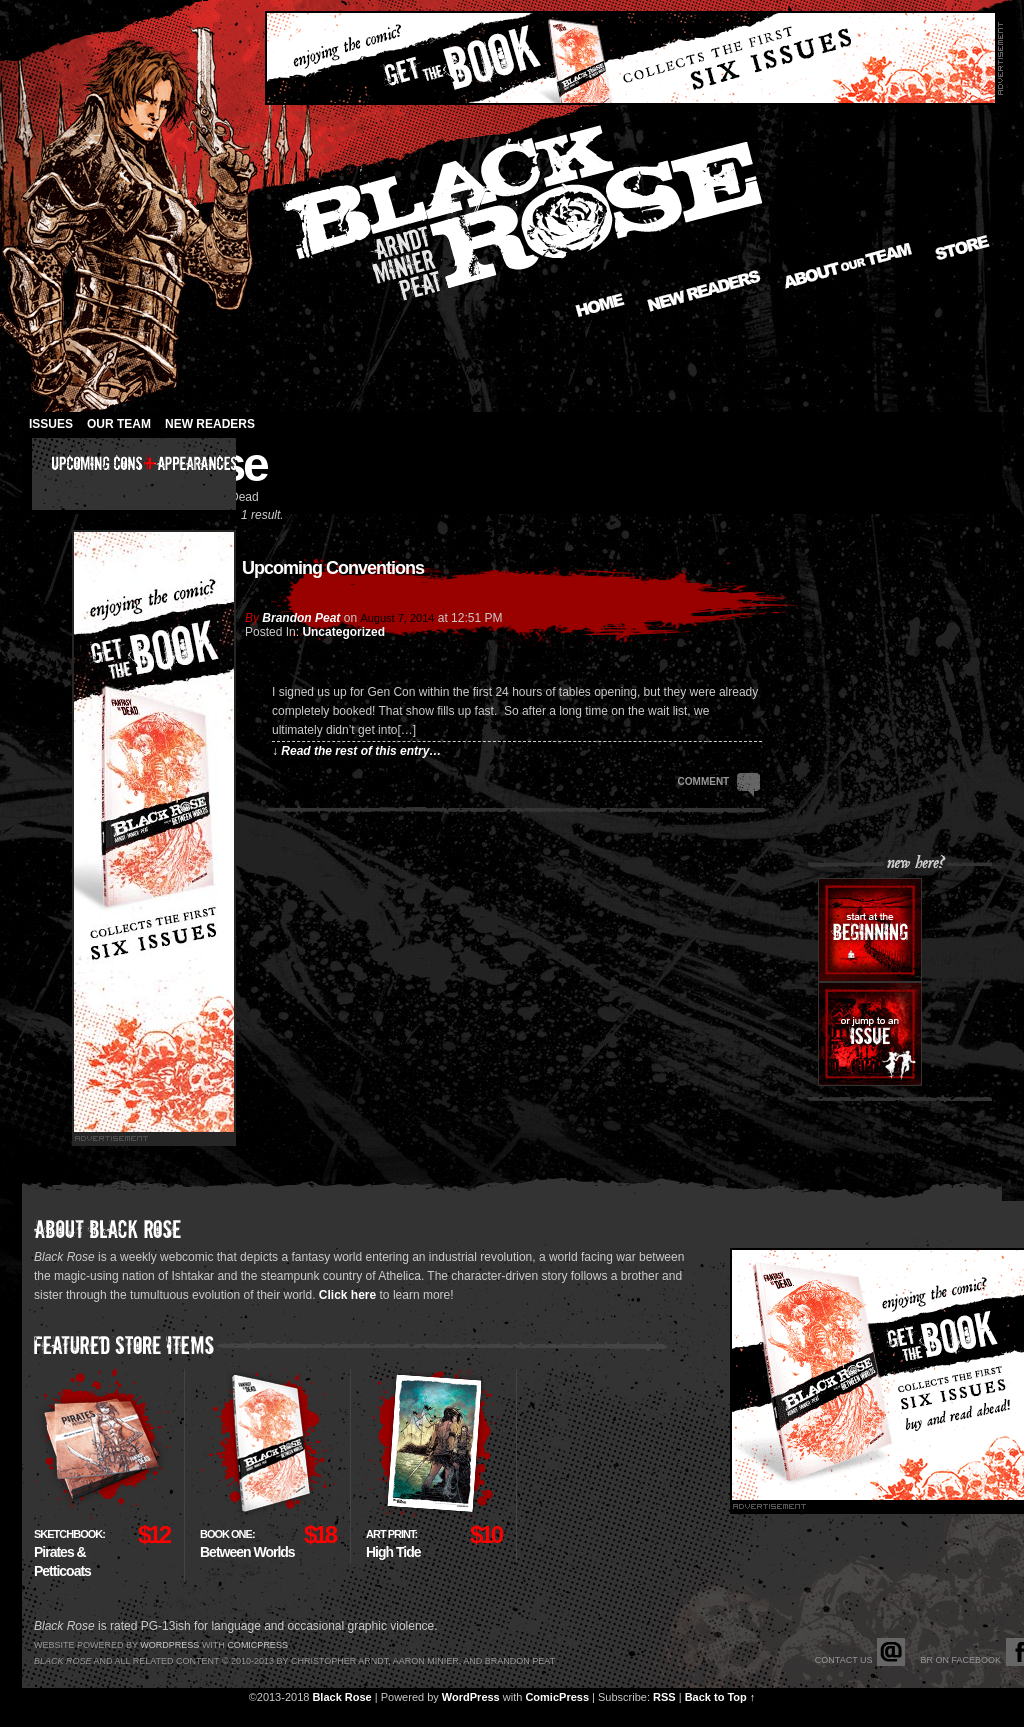  I want to click on Issues, so click(51, 424).